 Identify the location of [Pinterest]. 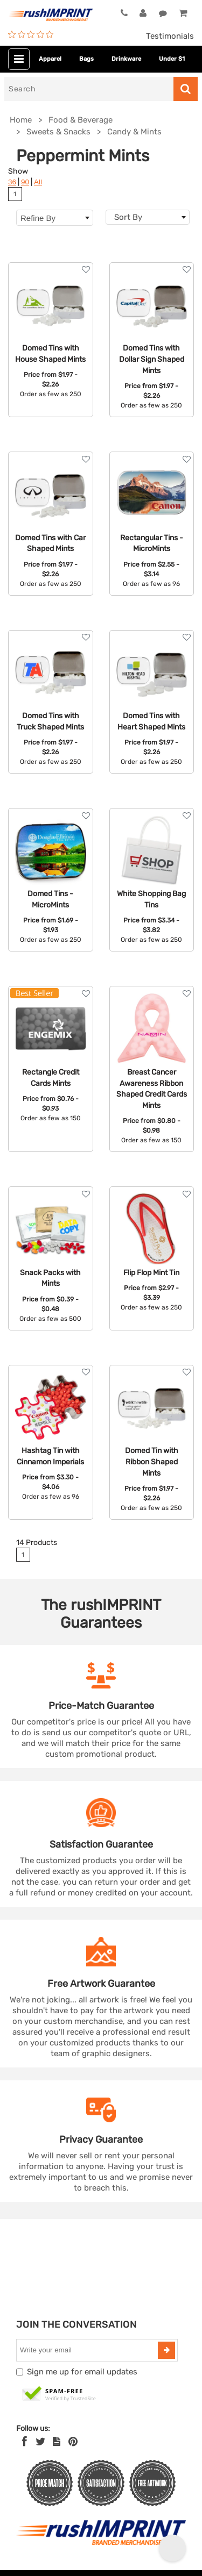
(73, 2441).